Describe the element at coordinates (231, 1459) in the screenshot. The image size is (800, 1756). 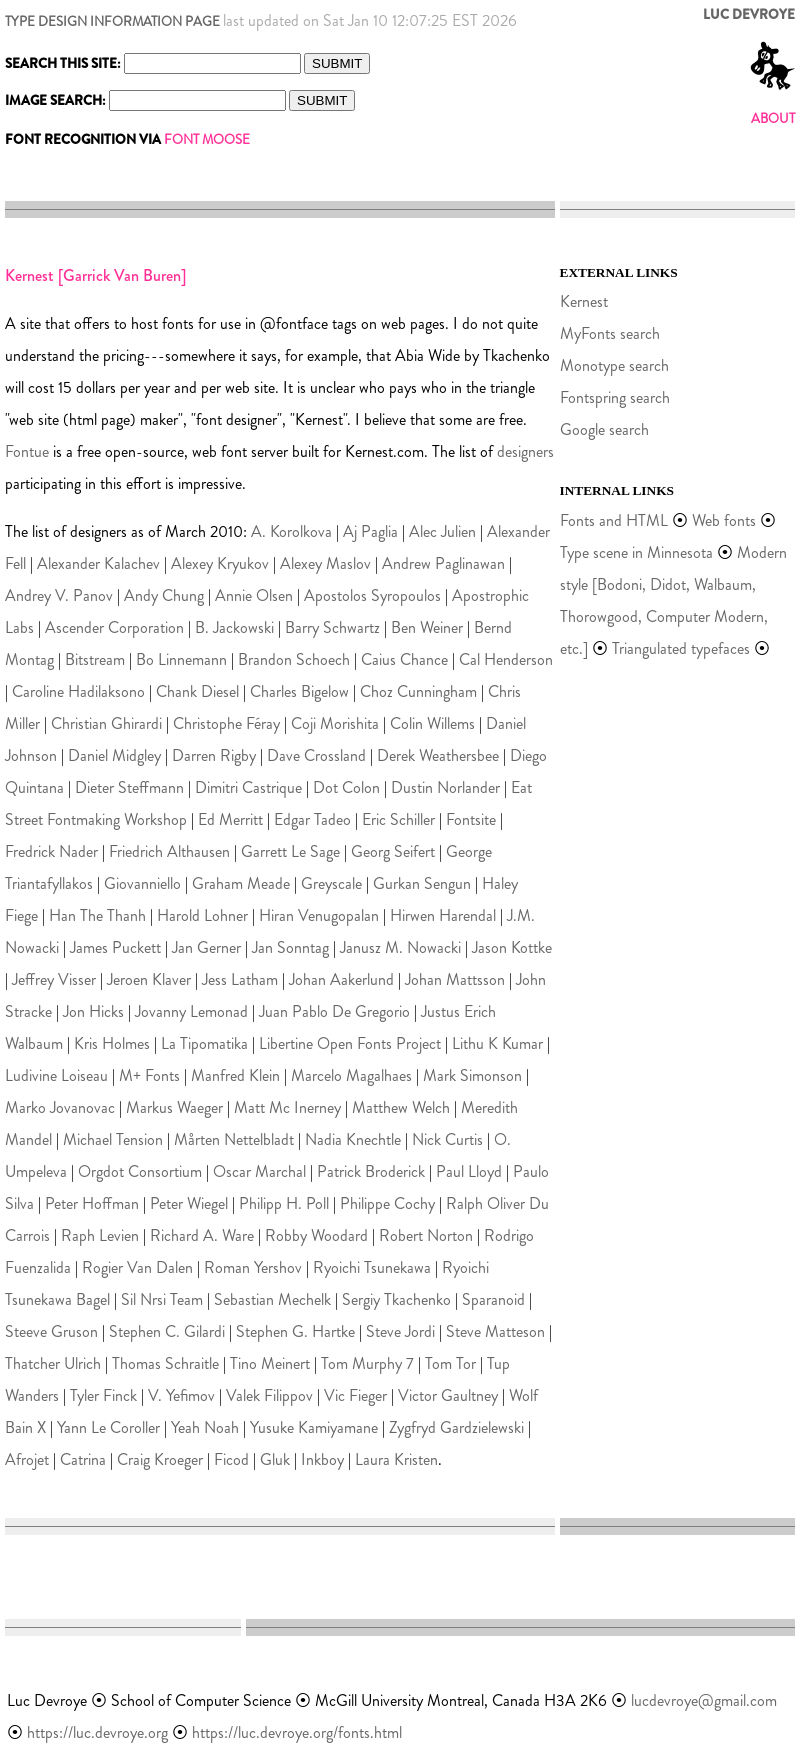
I see `Ficod` at that location.